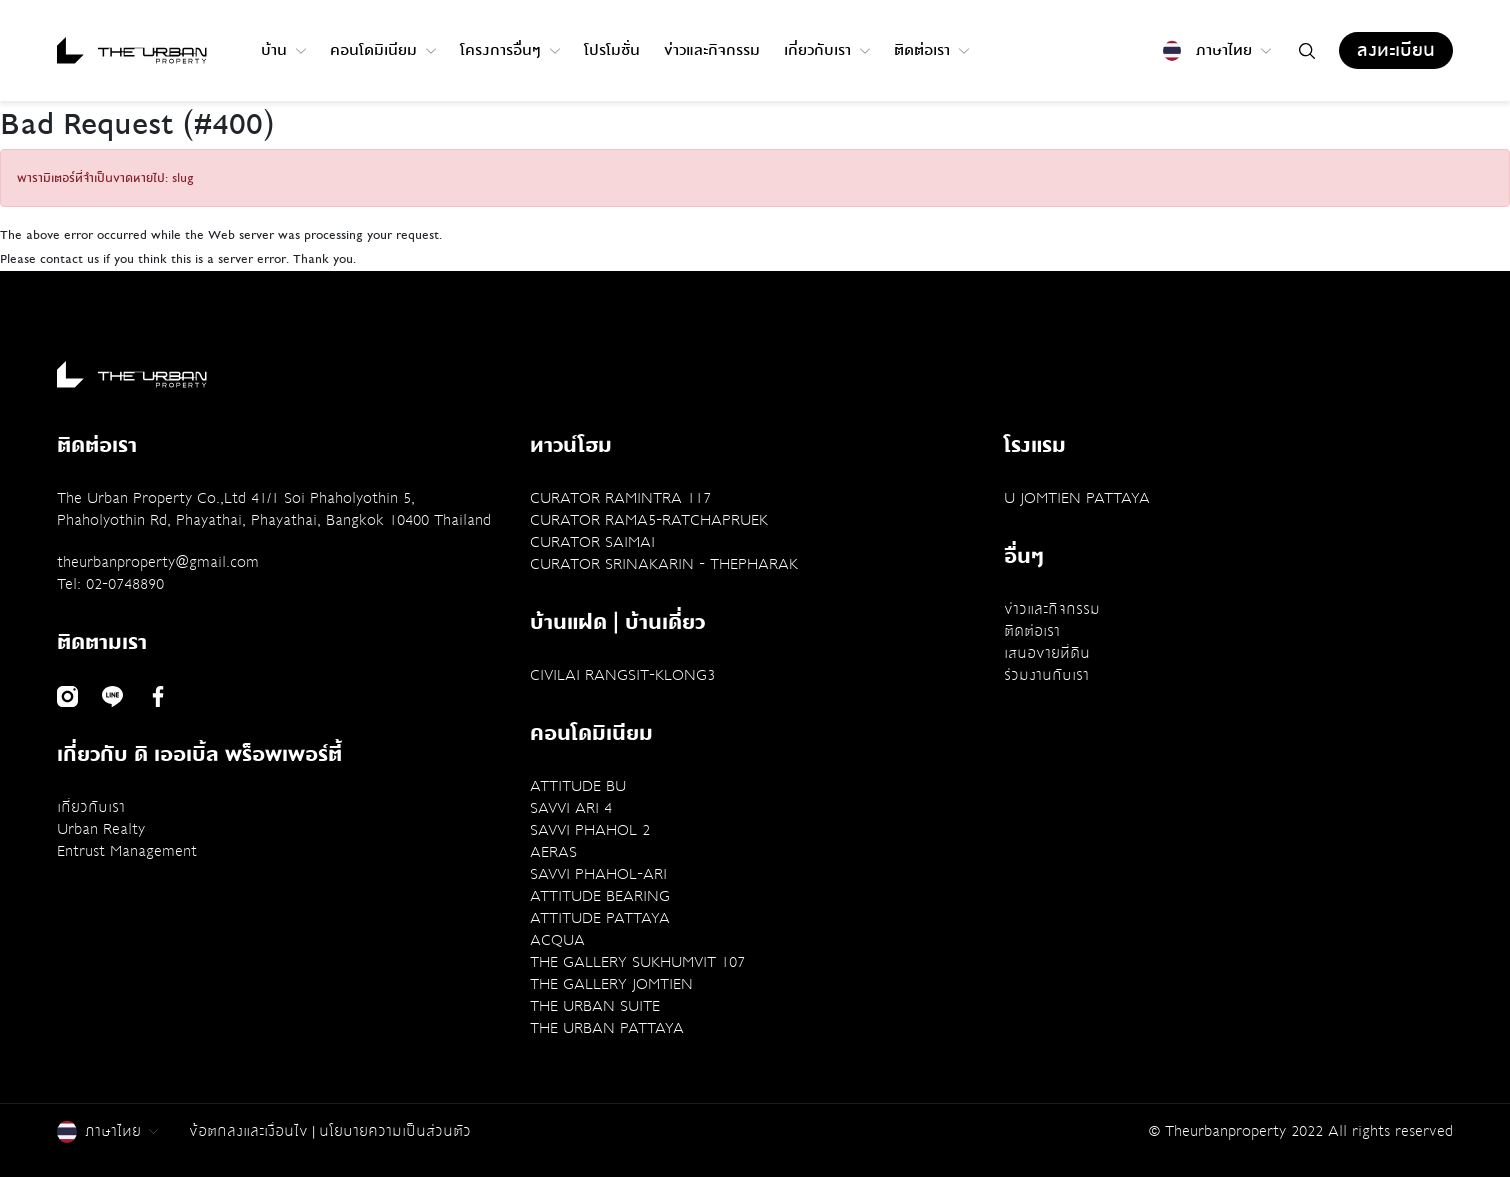  What do you see at coordinates (595, 1006) in the screenshot?
I see `THE URBAN SUITE` at bounding box center [595, 1006].